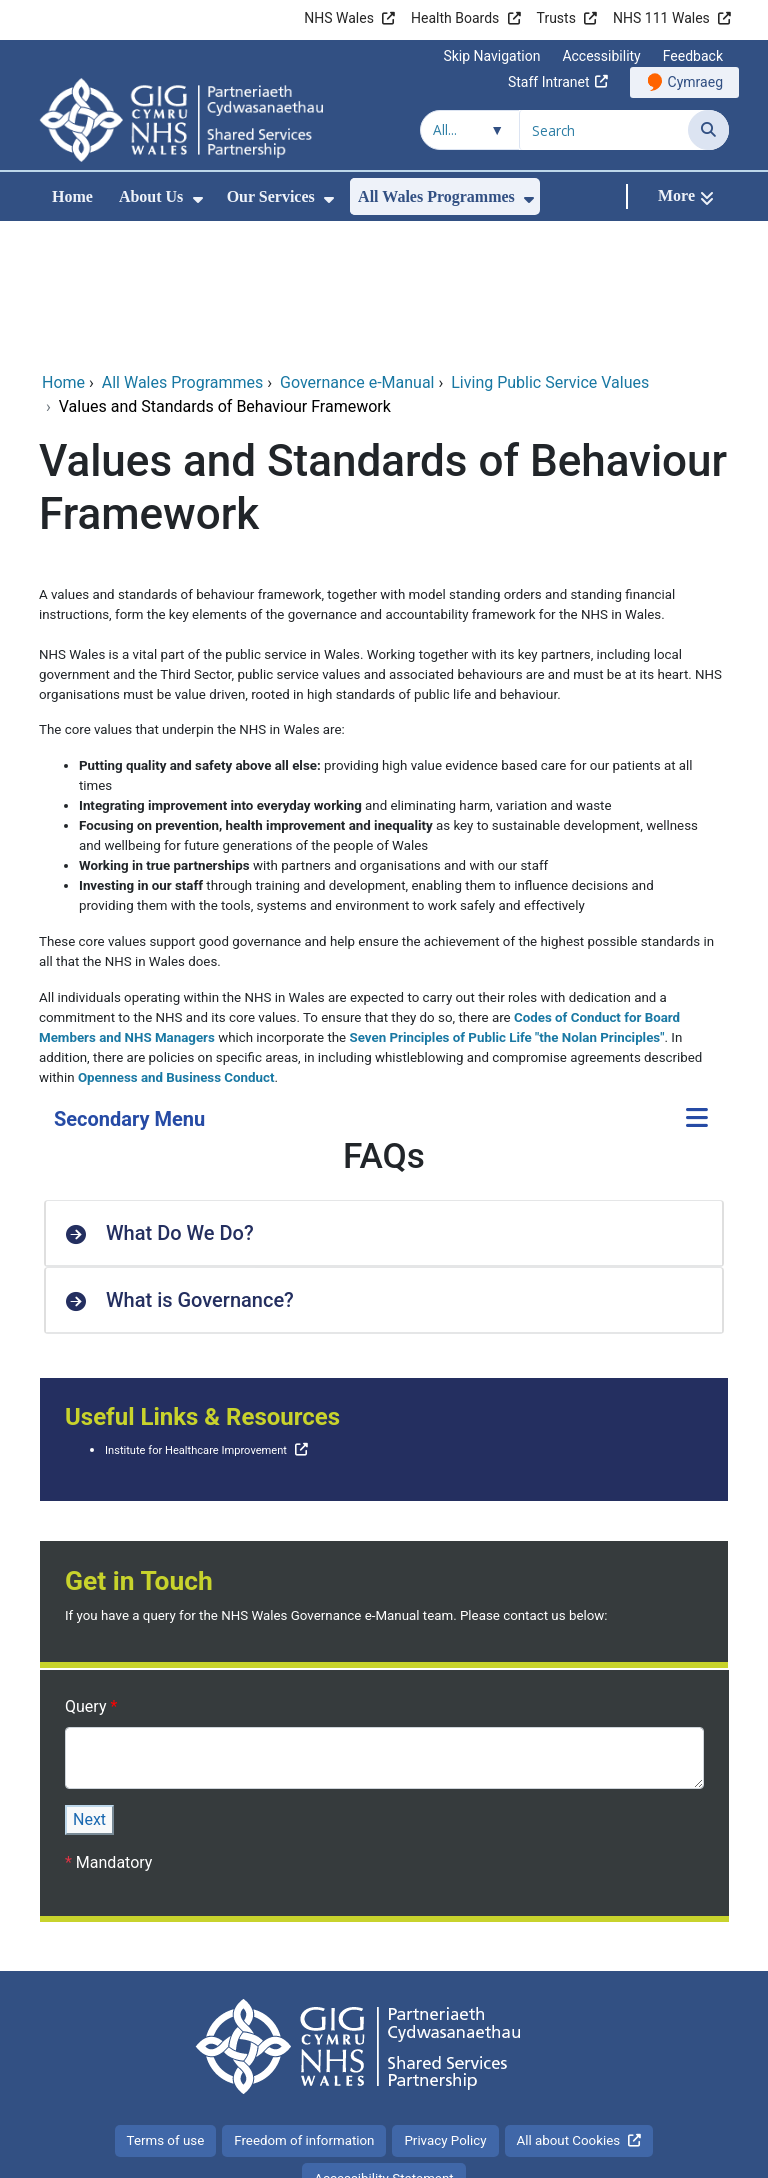  What do you see at coordinates (556, 18) in the screenshot?
I see `Trusts` at bounding box center [556, 18].